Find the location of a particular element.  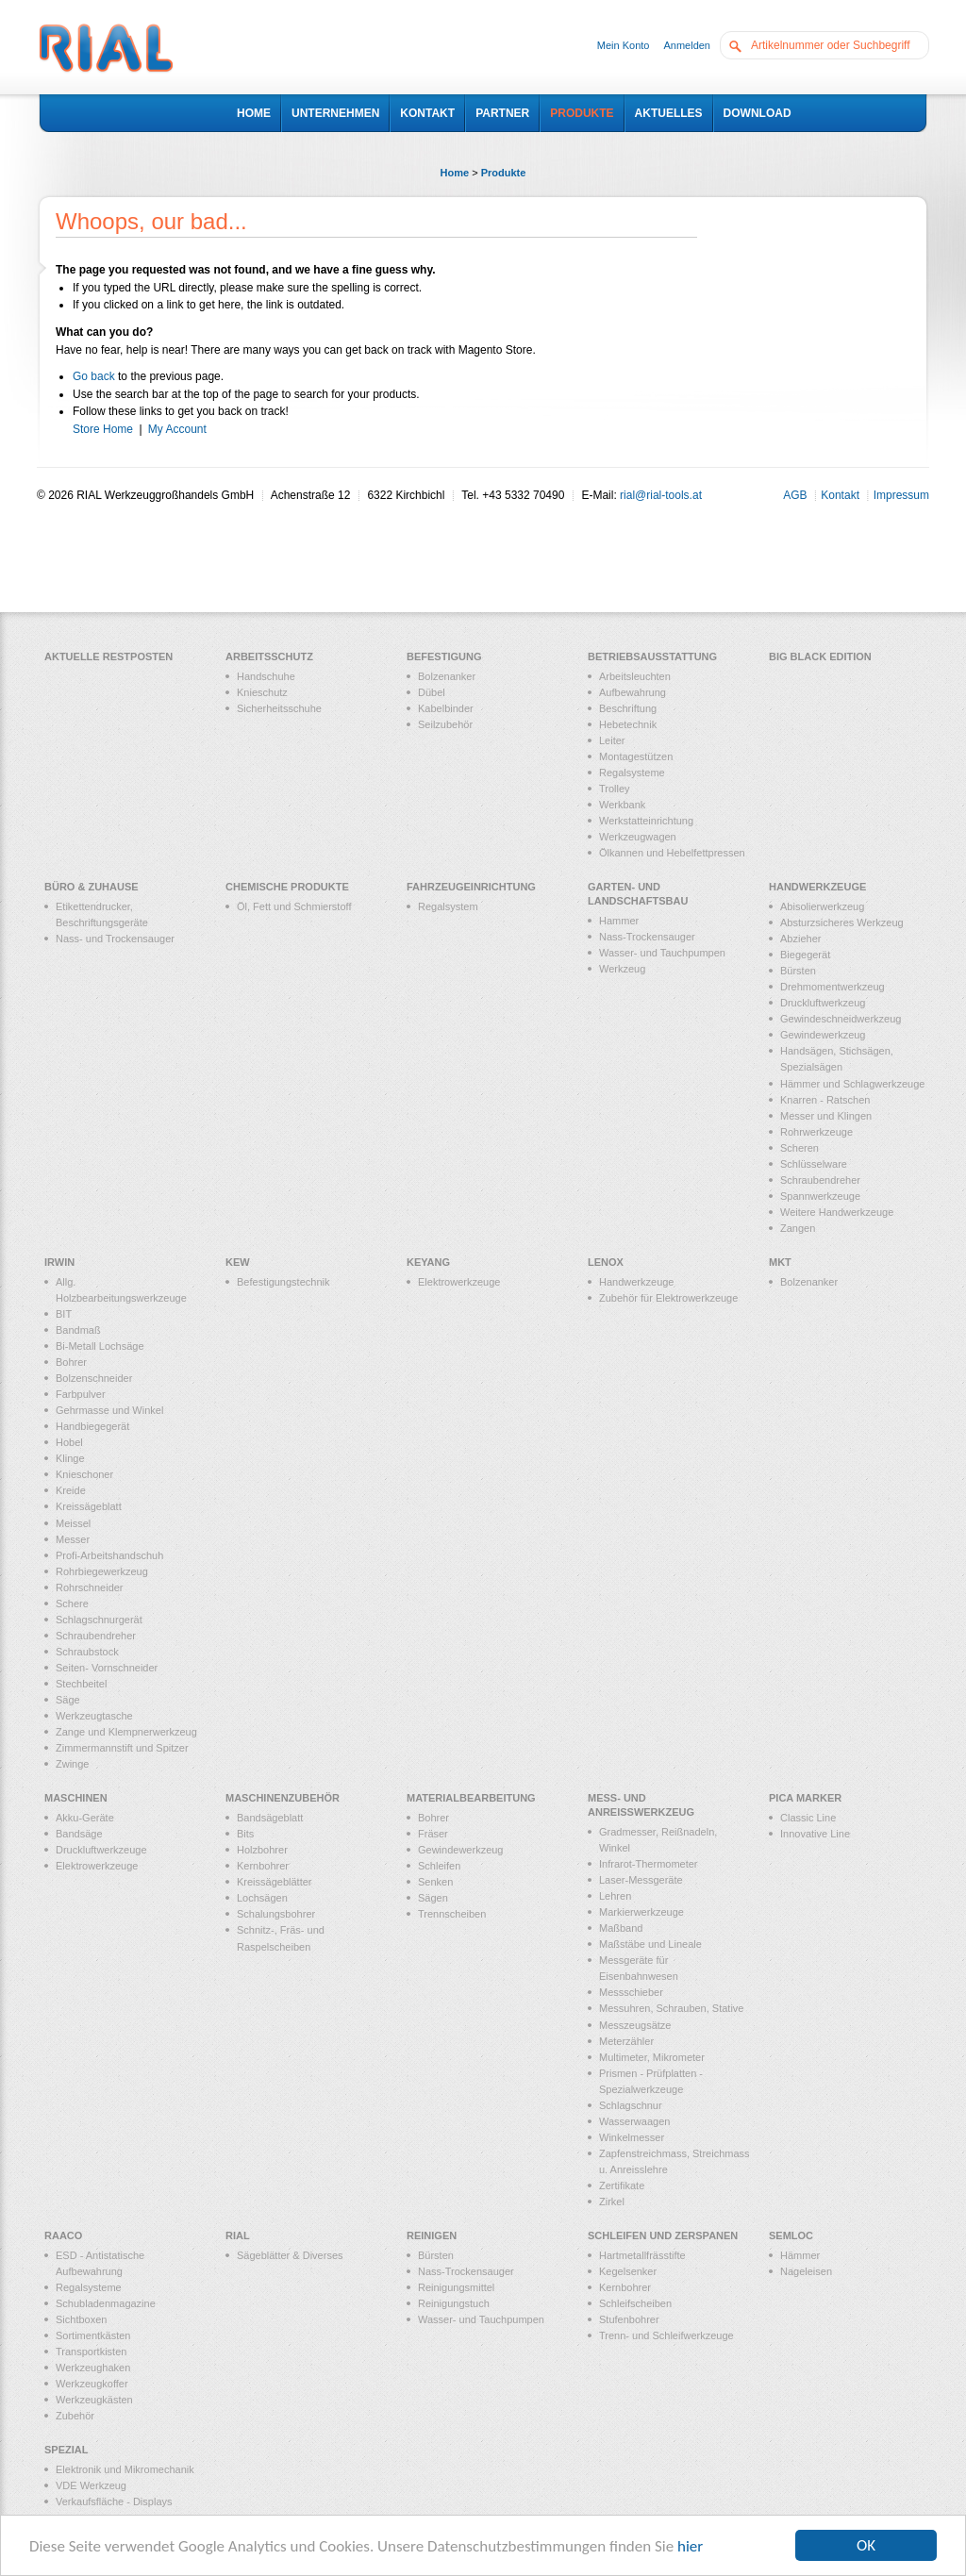

Rohrwerkzeuge is located at coordinates (816, 1132).